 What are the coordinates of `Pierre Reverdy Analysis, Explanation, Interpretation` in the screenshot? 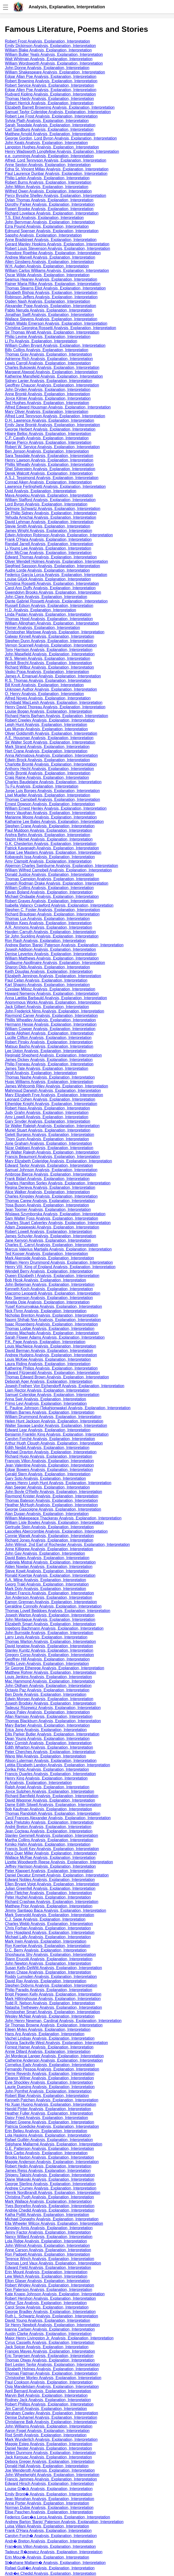 It's located at (49, 2073).